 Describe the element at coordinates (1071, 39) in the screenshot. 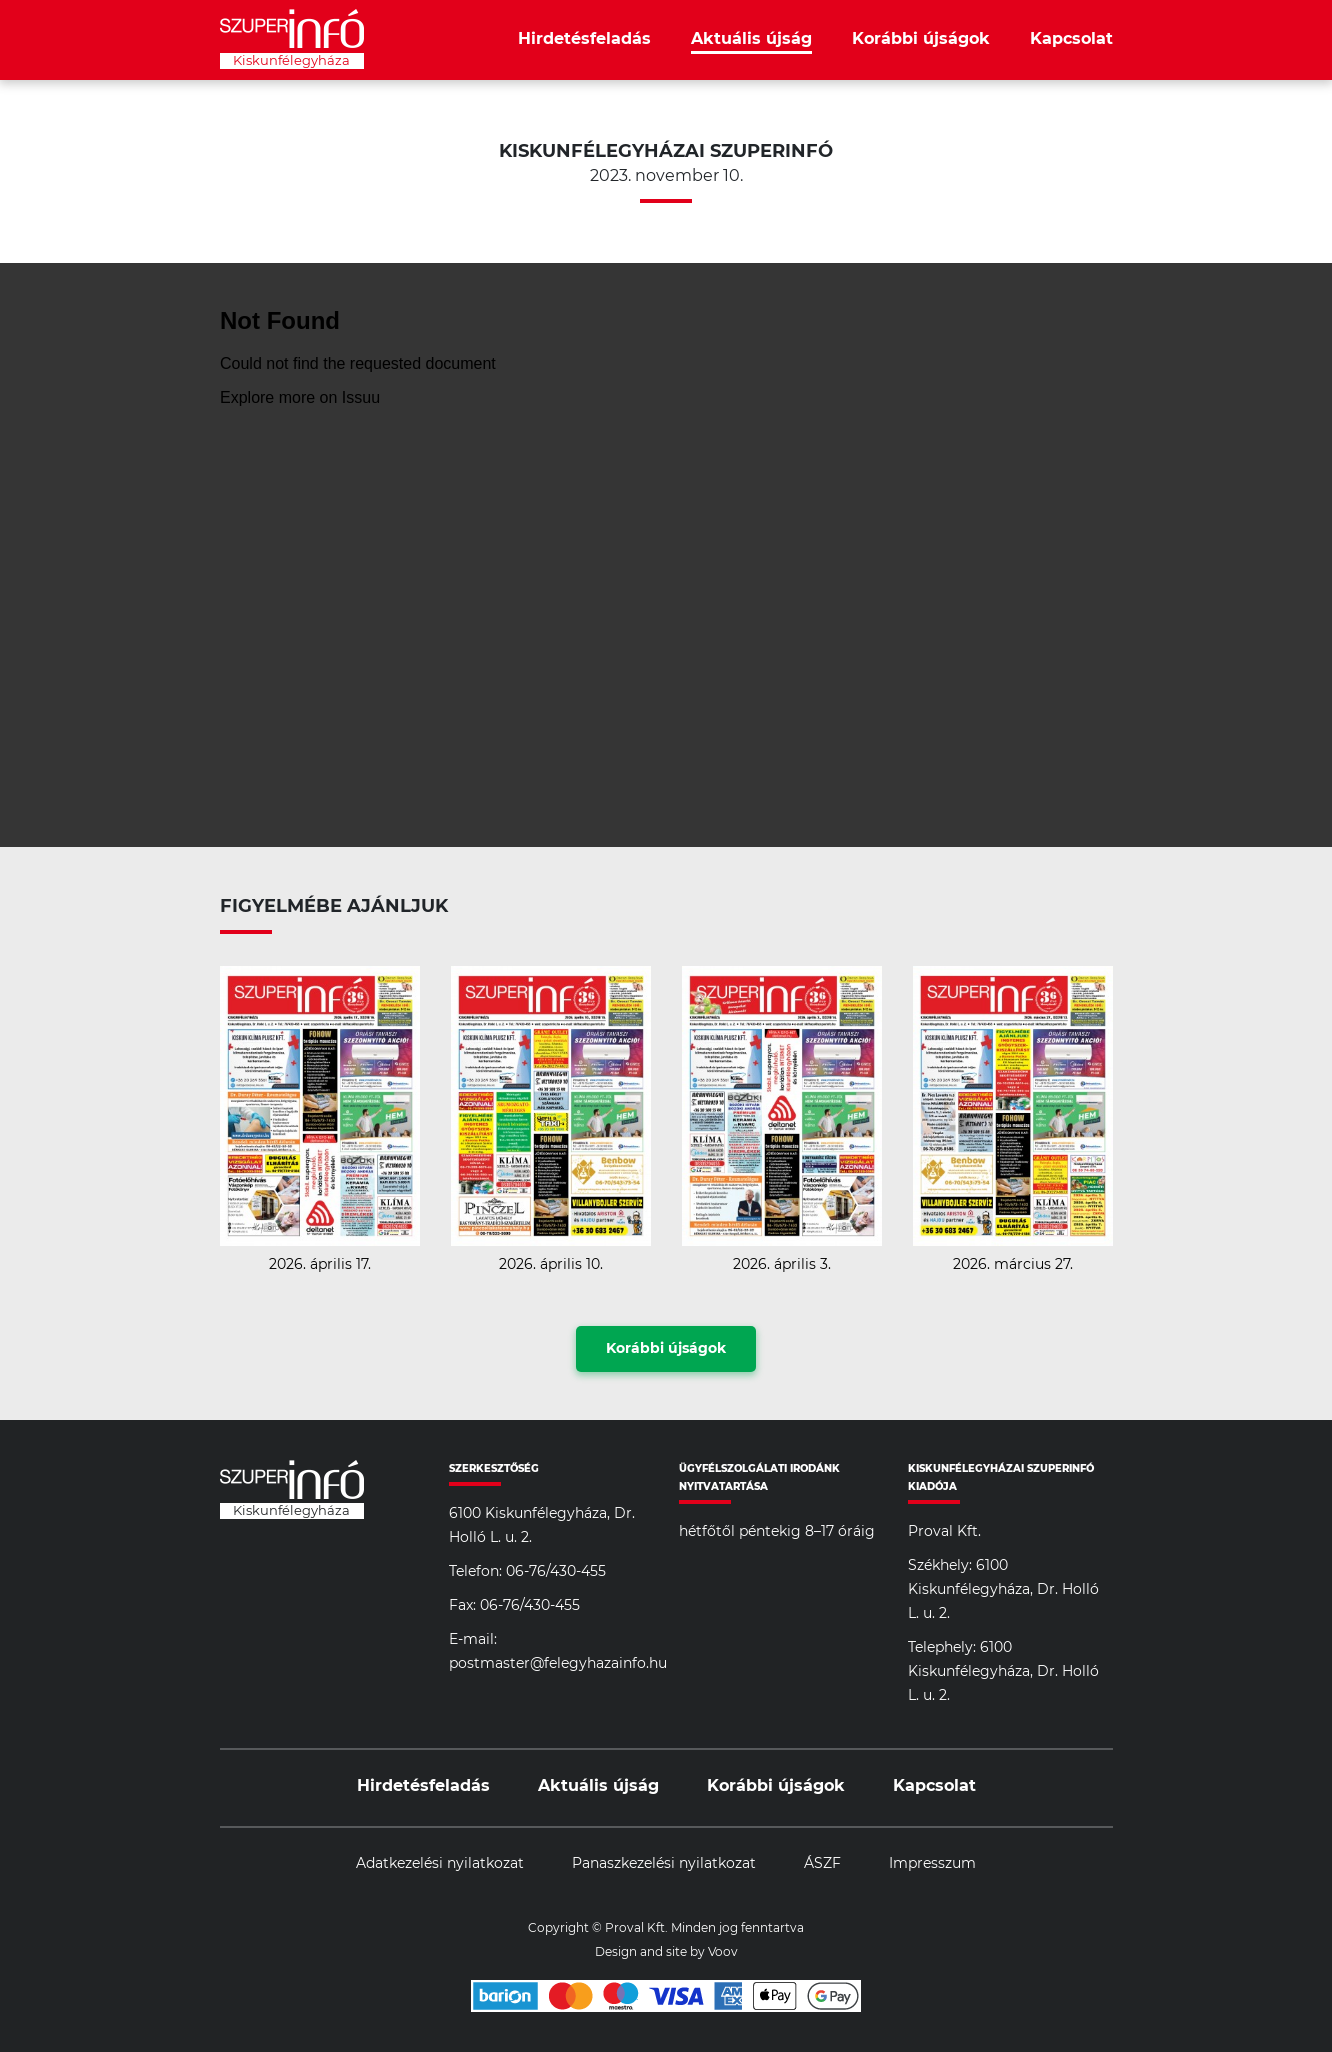

I see `Kapcsolat` at that location.